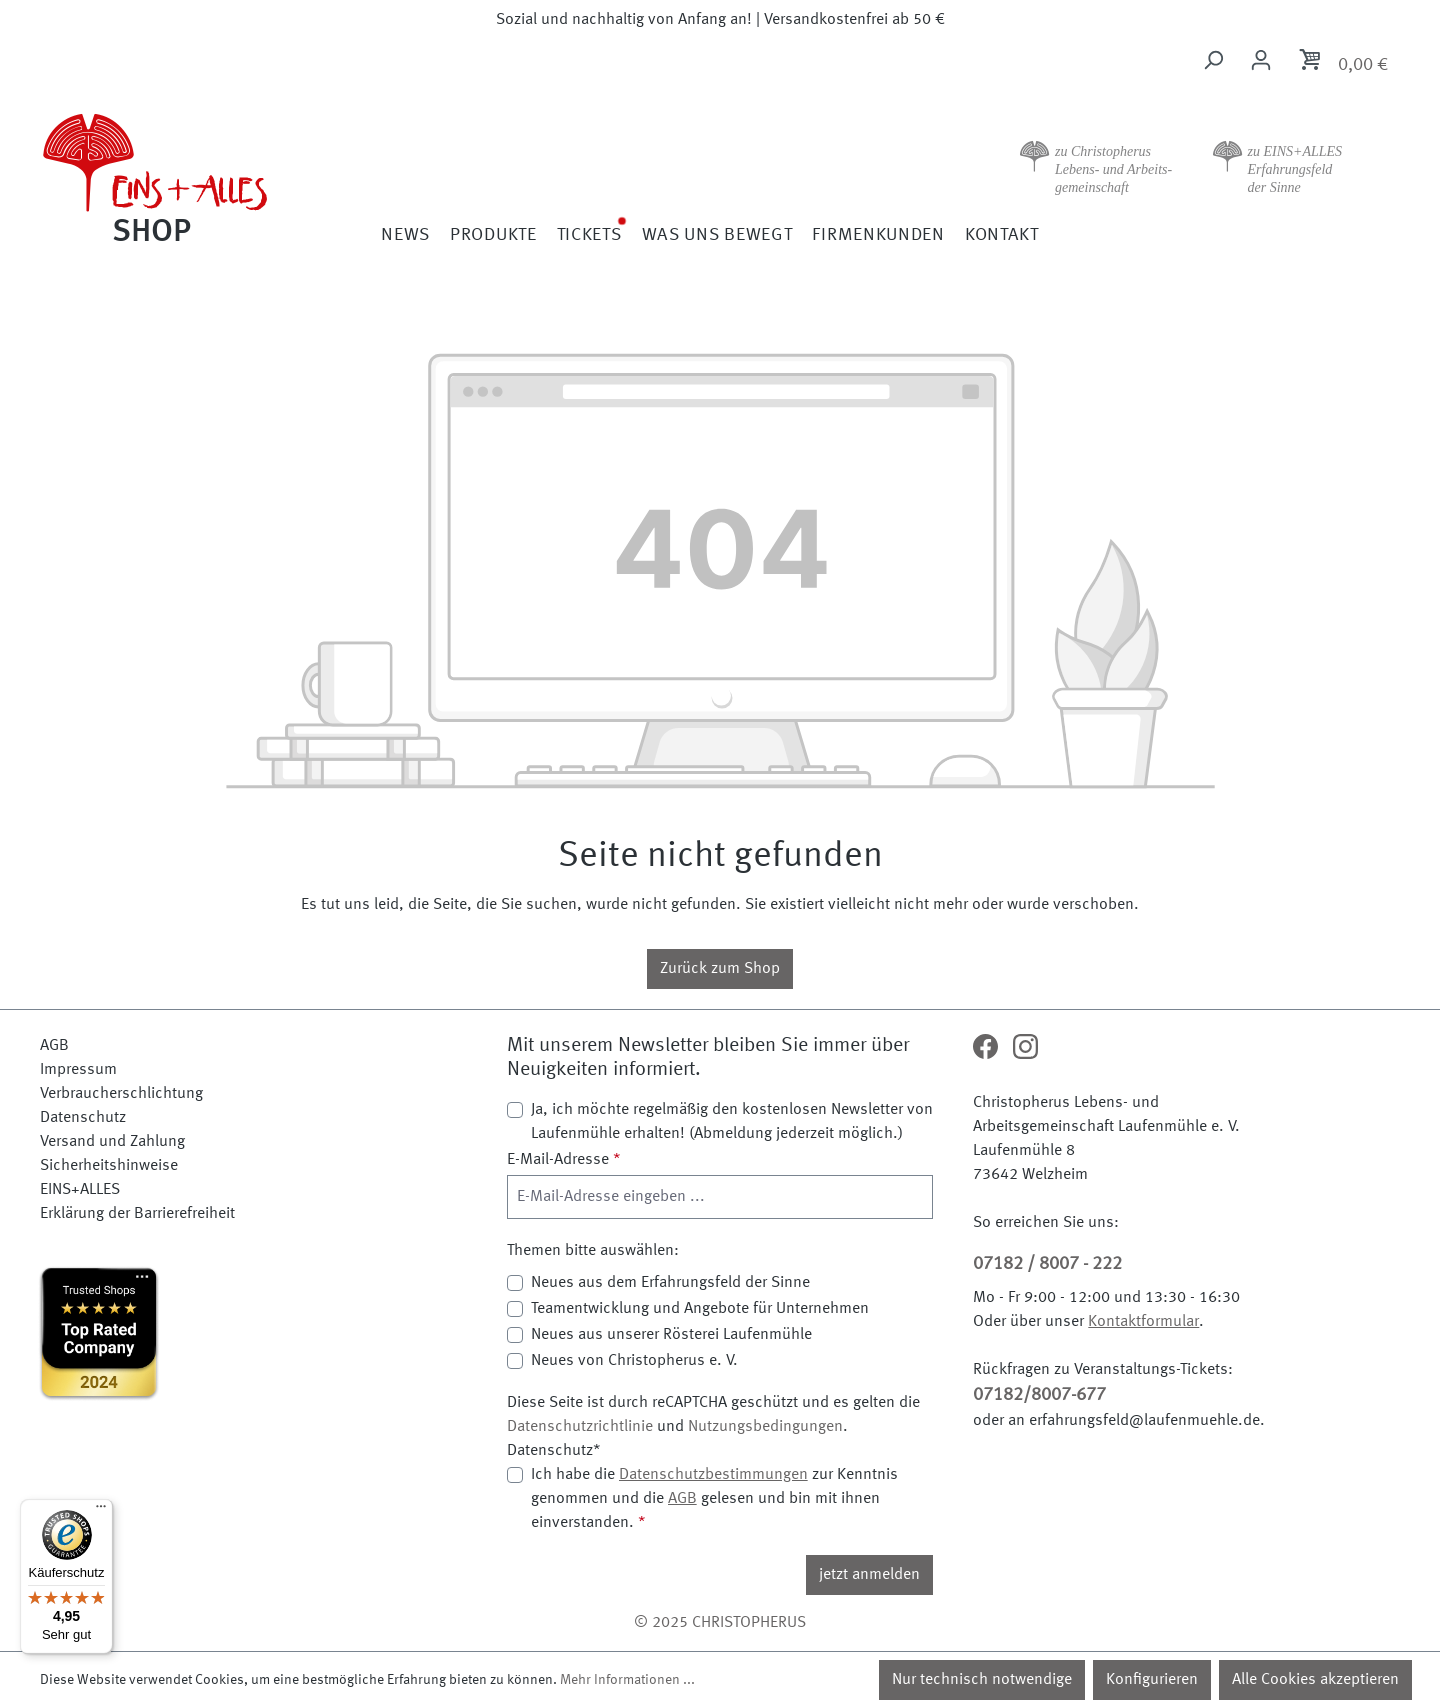 The image size is (1440, 1708). Describe the element at coordinates (732, 1122) in the screenshot. I see `Ja, ich möchte regelmäßig den kostenlosen Newsletter von Laufenmühle erhalten! (Abmeldung jederzeit möglich.)` at that location.